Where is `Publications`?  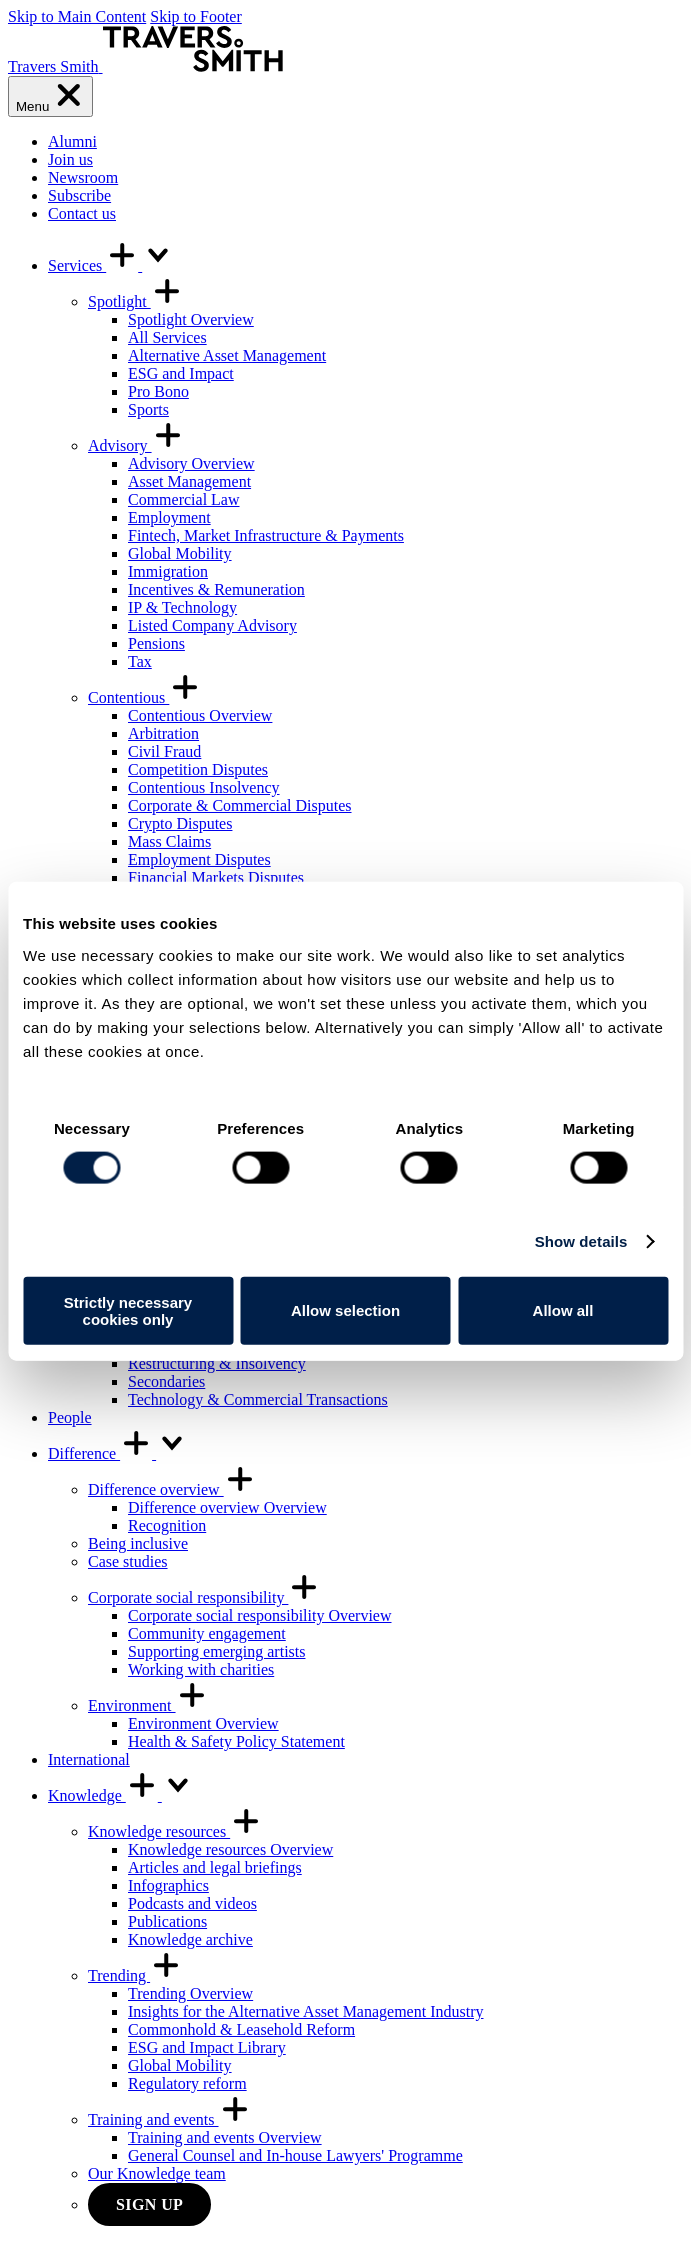 Publications is located at coordinates (167, 1921).